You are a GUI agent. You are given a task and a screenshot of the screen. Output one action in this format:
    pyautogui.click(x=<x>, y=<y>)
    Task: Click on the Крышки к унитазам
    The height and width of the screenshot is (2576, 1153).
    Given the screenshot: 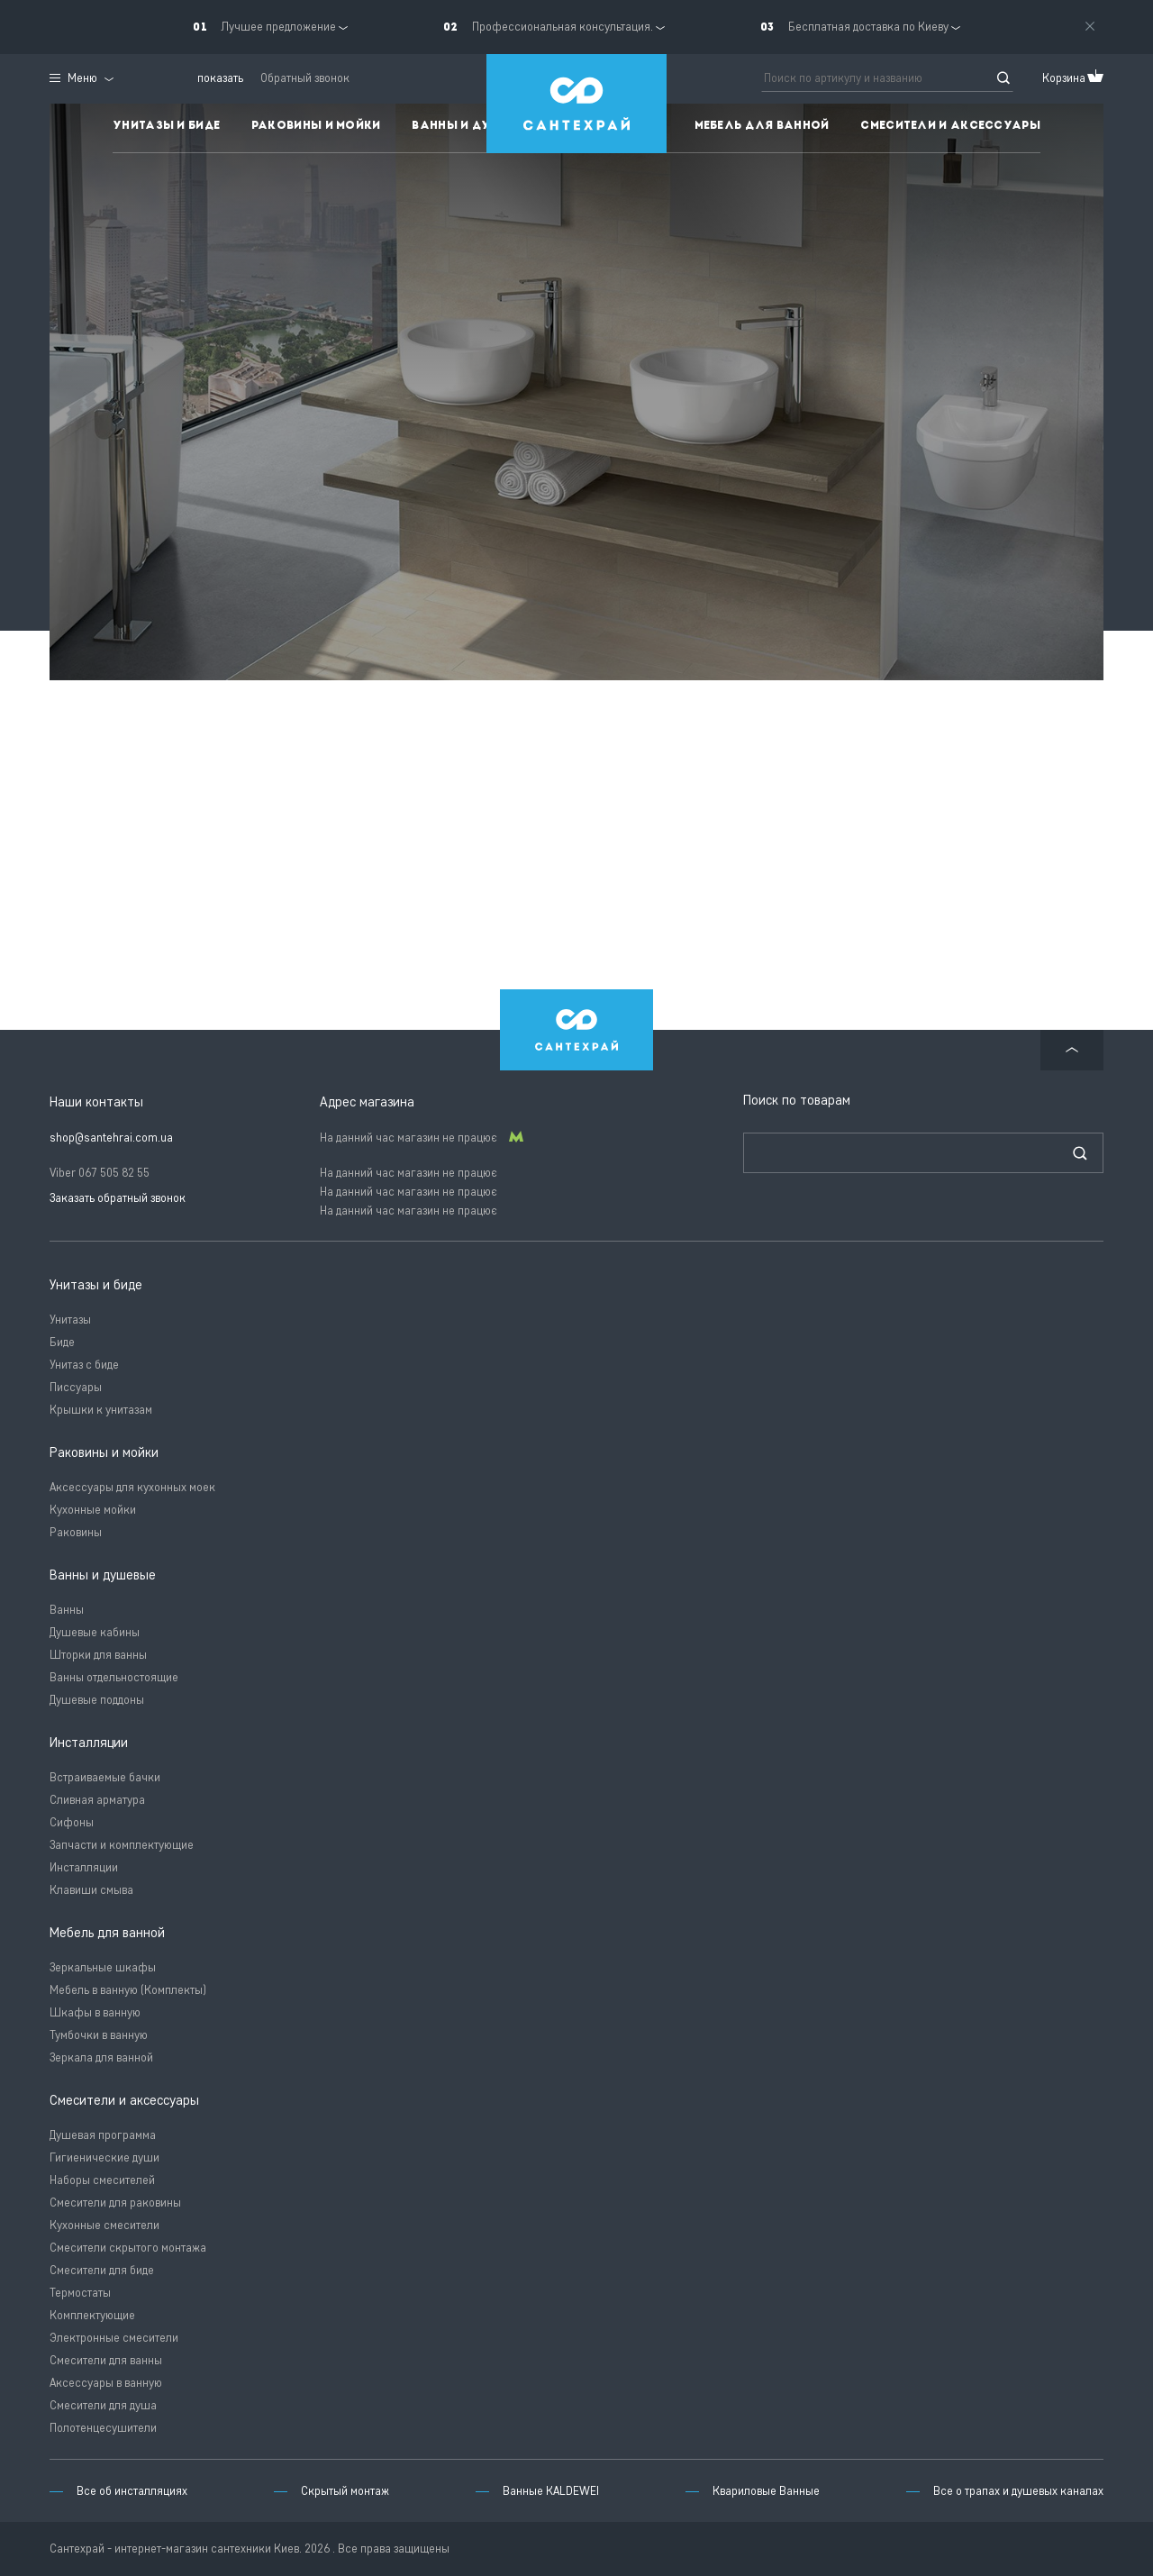 What is the action you would take?
    pyautogui.click(x=101, y=1409)
    